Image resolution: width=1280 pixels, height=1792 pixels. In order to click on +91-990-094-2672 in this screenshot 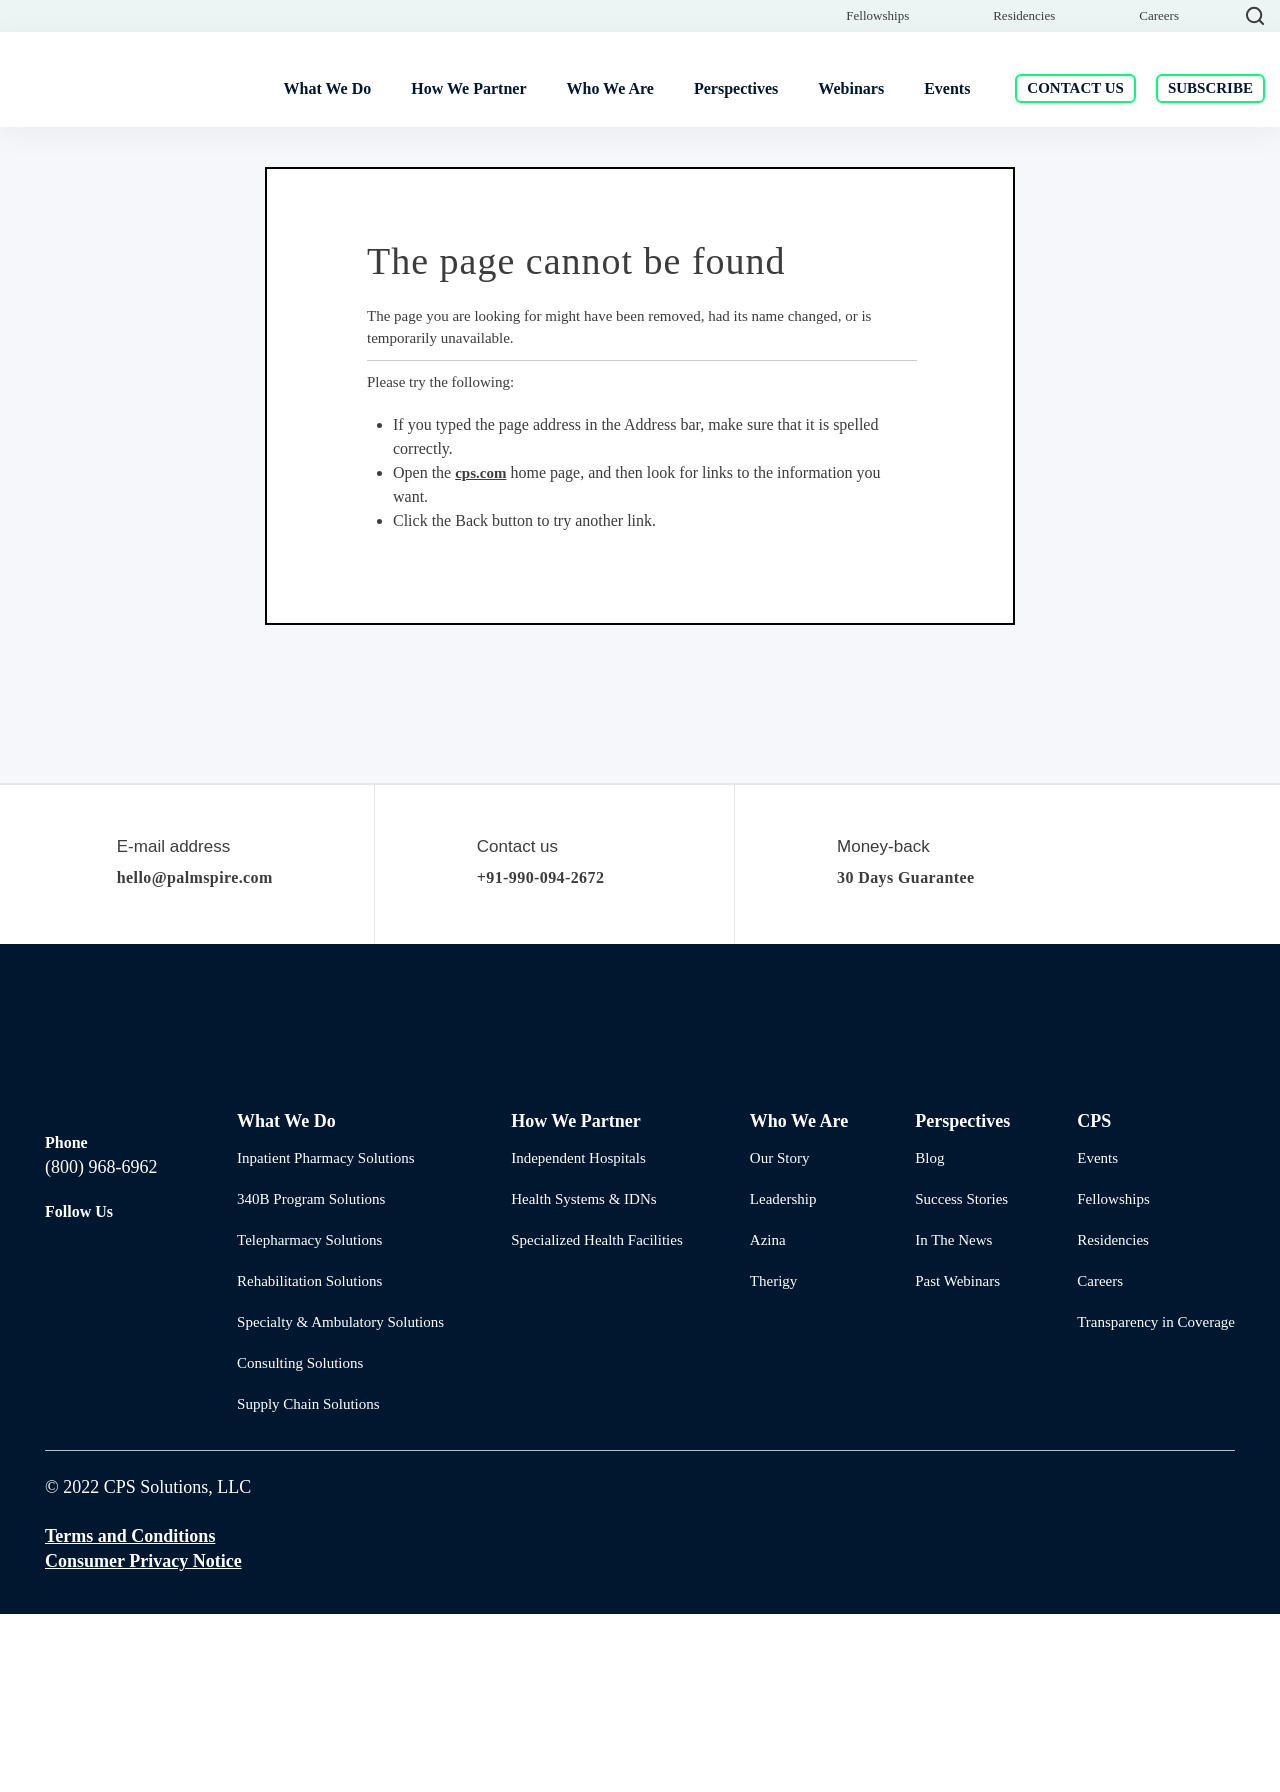, I will do `click(558, 1055)`.